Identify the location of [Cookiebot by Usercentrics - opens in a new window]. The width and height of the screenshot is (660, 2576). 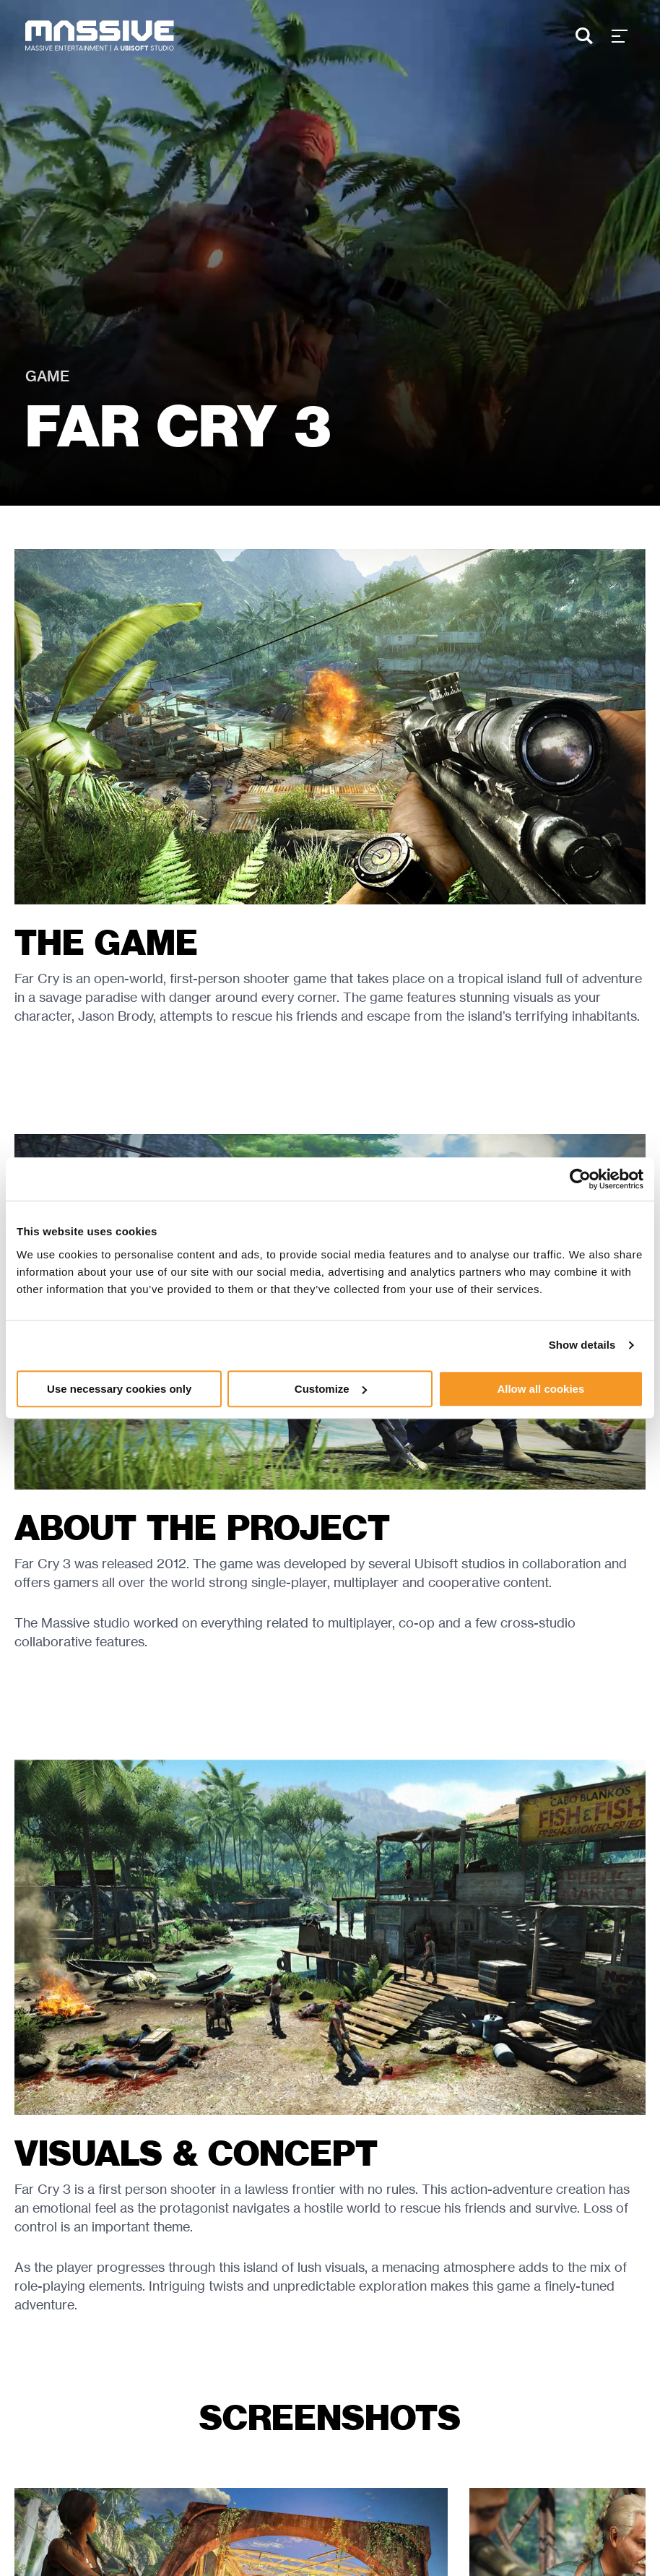
(580, 1179).